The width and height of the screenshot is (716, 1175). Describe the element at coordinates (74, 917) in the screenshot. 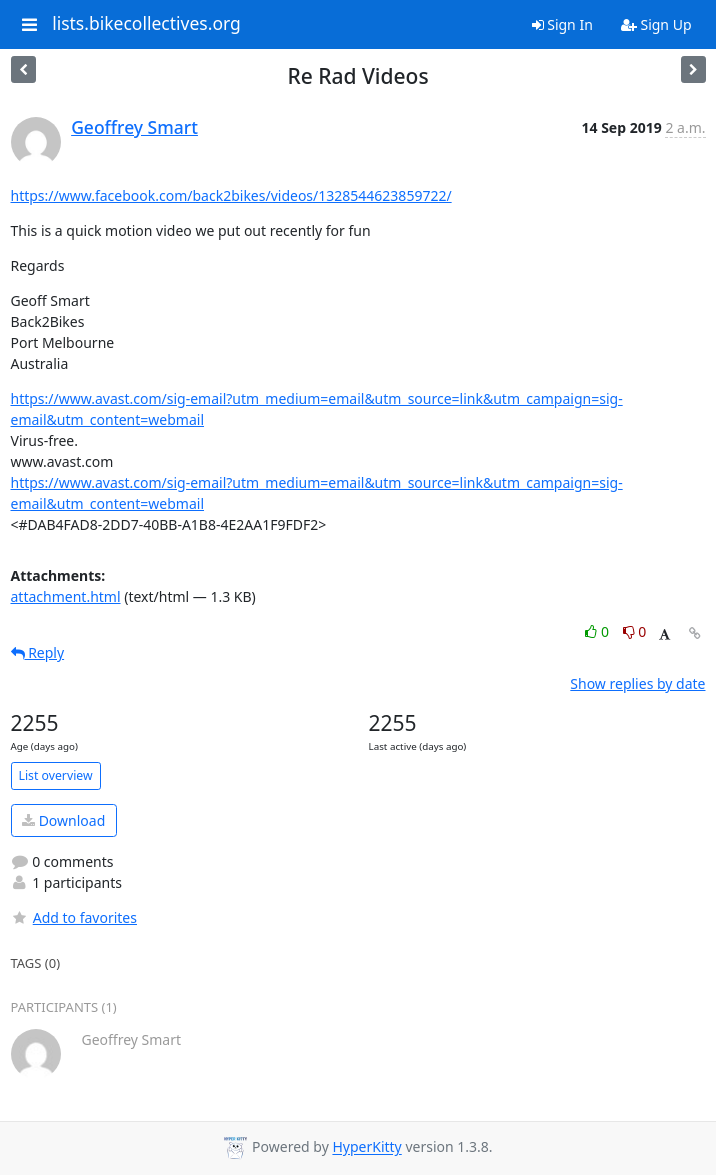

I see `Add to favorites` at that location.